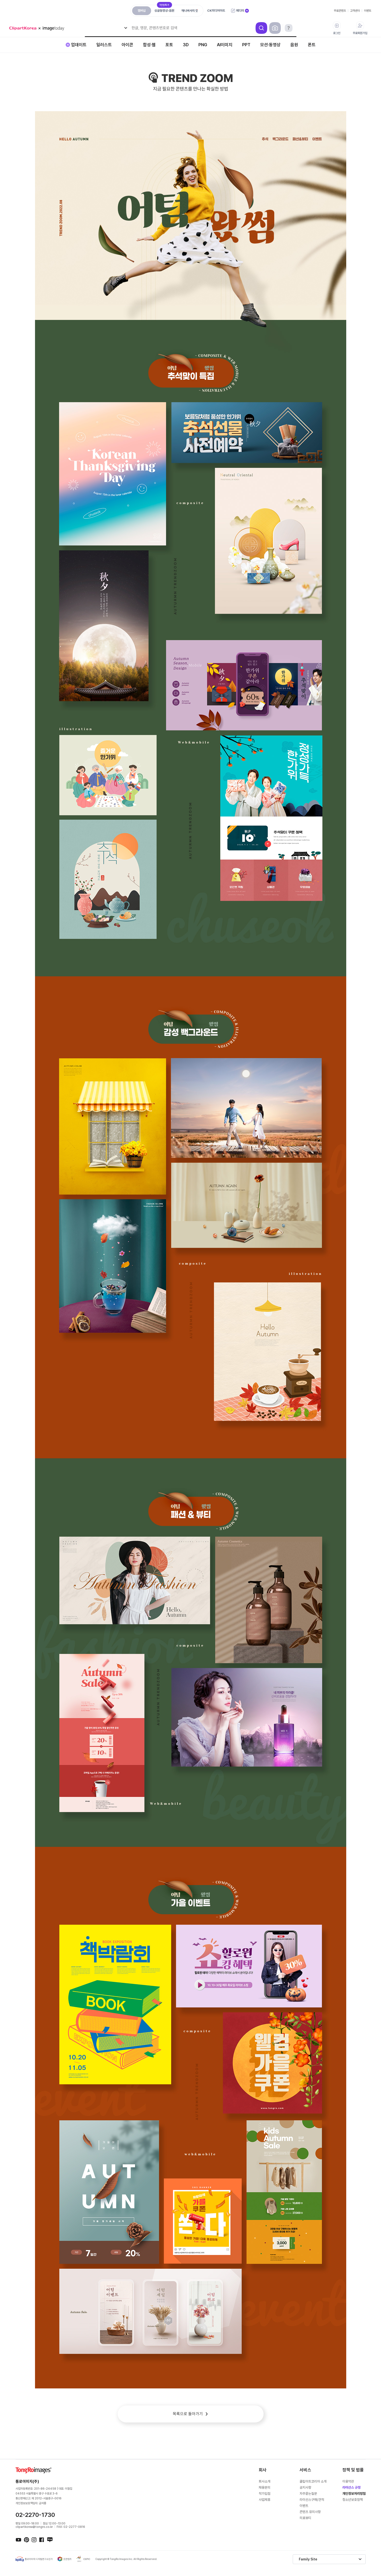 This screenshot has width=381, height=2576. What do you see at coordinates (264, 2481) in the screenshot?
I see `회사소개` at bounding box center [264, 2481].